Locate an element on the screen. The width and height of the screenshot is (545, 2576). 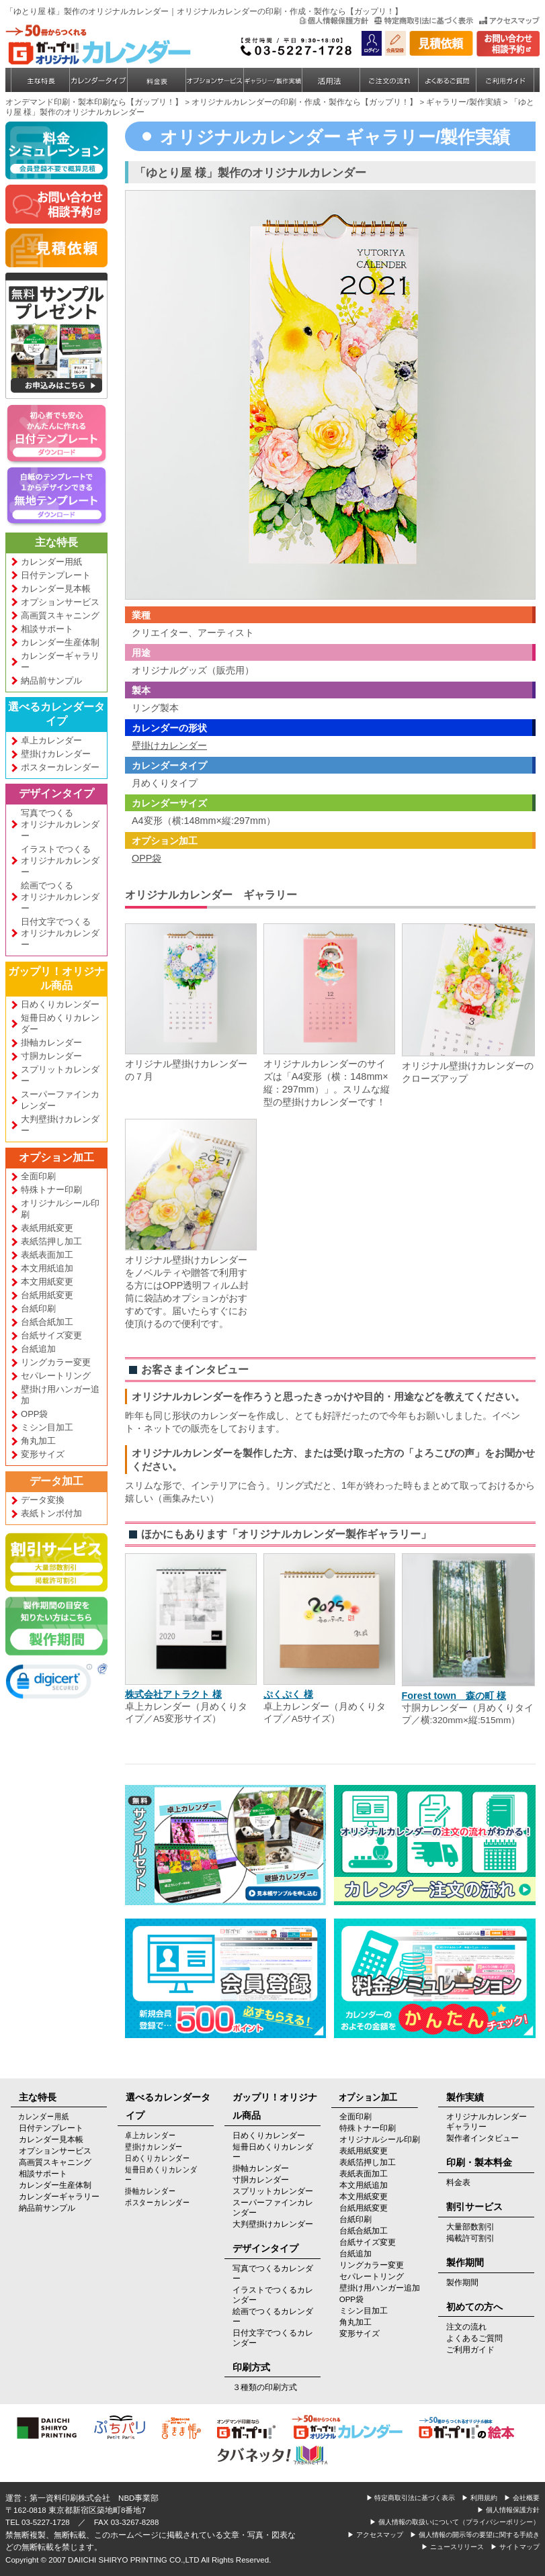
卓上カレンダー is located at coordinates (51, 740).